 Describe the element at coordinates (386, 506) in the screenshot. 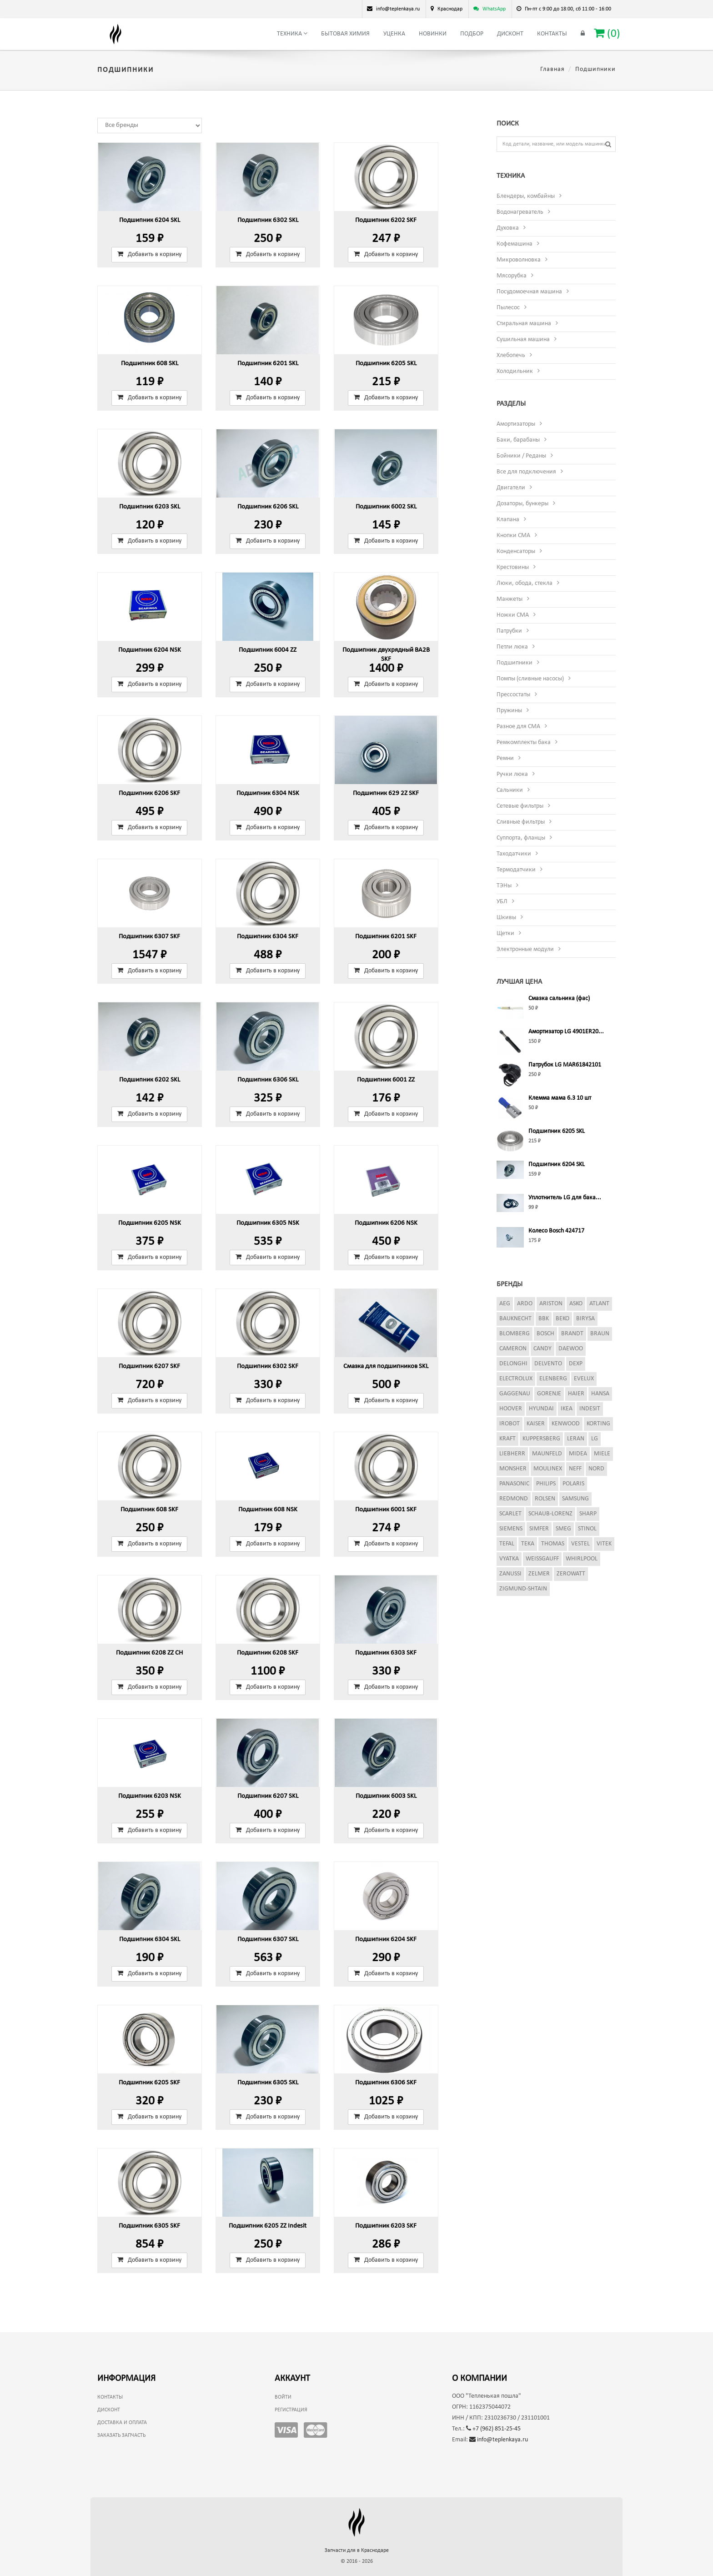

I see `Подшипник 6002 SKL` at that location.